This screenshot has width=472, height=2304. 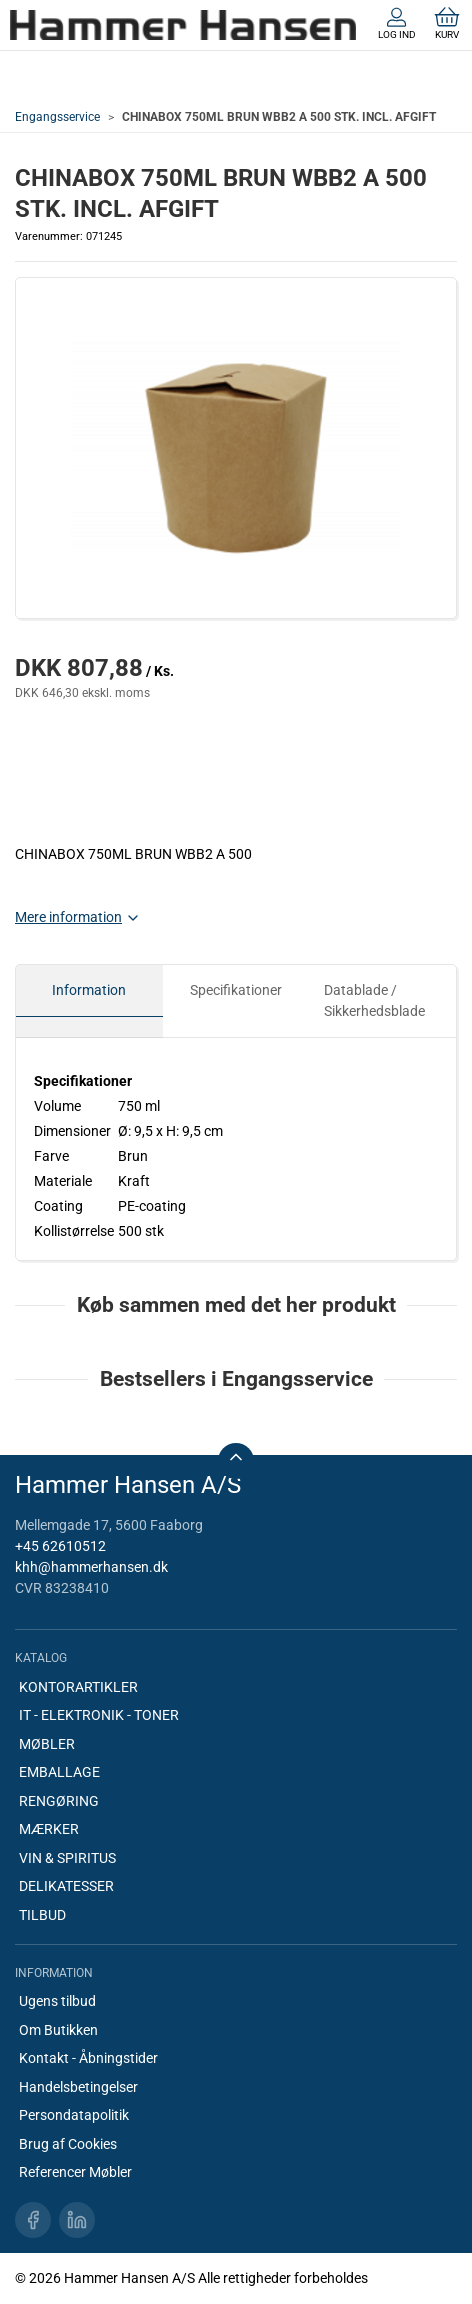 I want to click on MØBLER, so click(x=47, y=1744).